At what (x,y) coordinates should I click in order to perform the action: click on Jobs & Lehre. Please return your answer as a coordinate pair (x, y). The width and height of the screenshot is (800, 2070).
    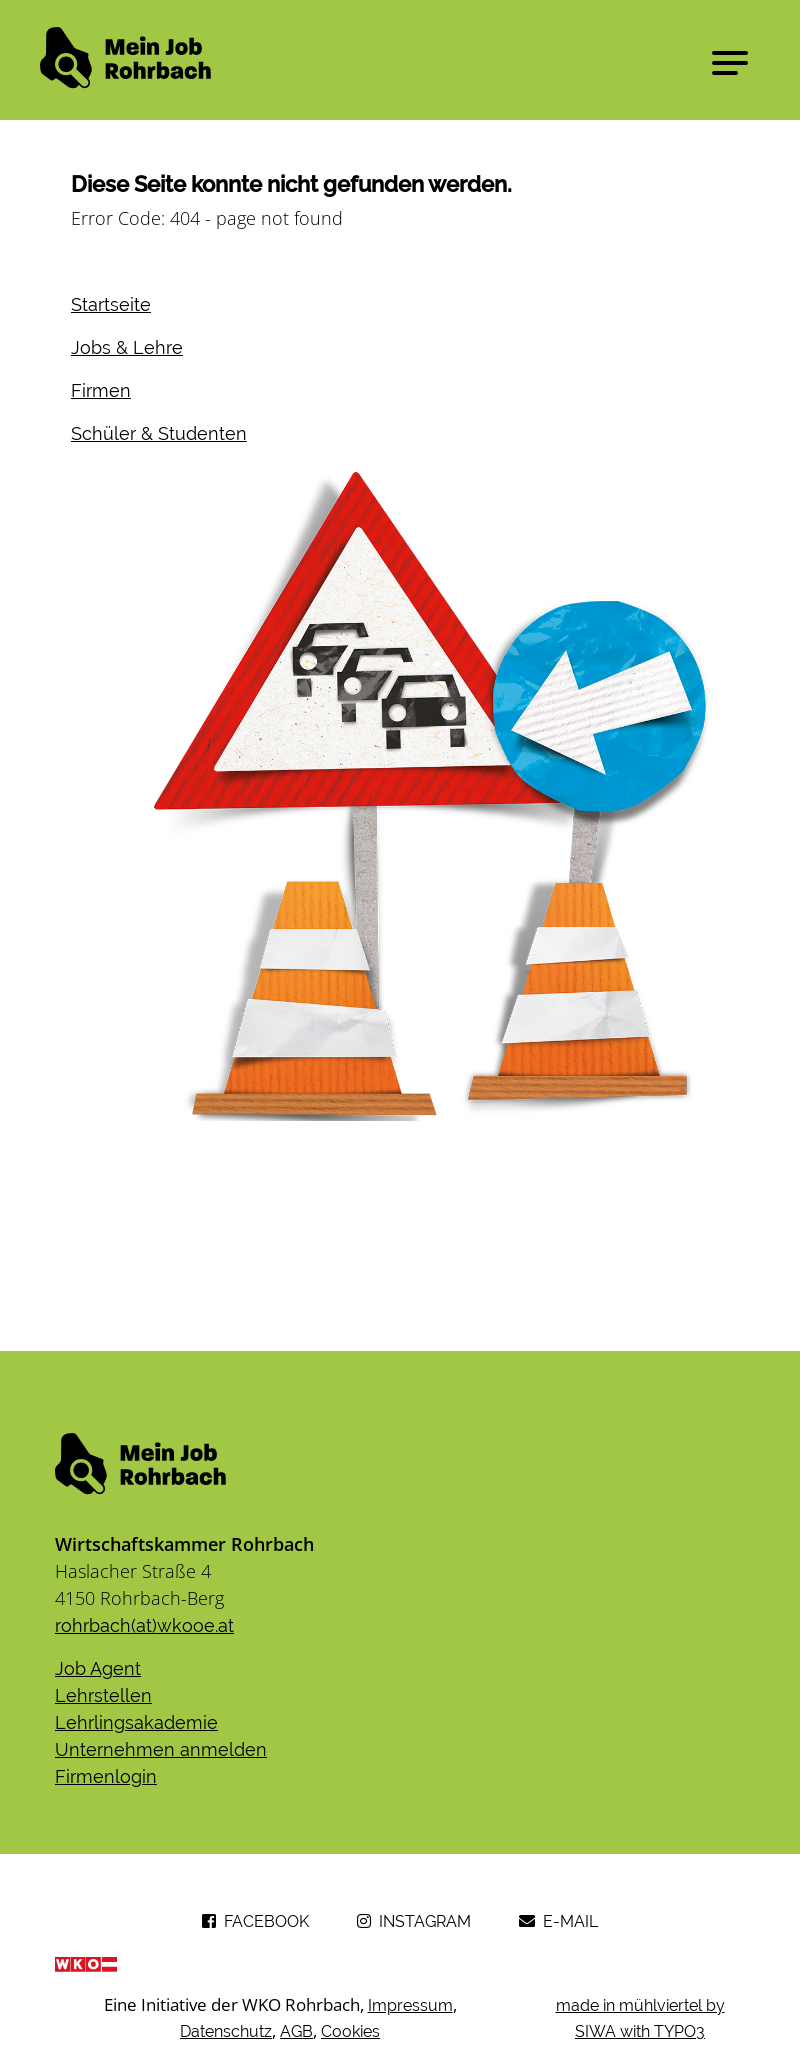
    Looking at the image, I should click on (127, 347).